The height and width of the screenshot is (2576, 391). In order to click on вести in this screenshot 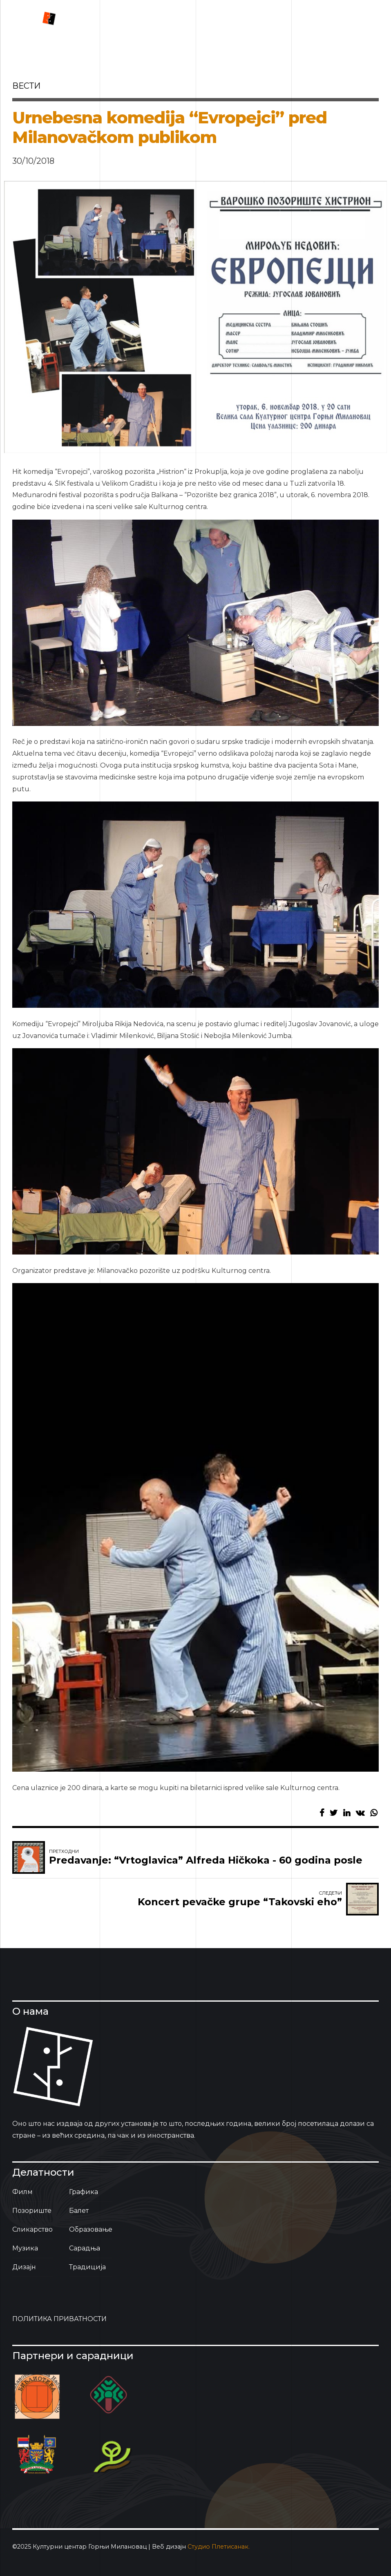, I will do `click(26, 86)`.